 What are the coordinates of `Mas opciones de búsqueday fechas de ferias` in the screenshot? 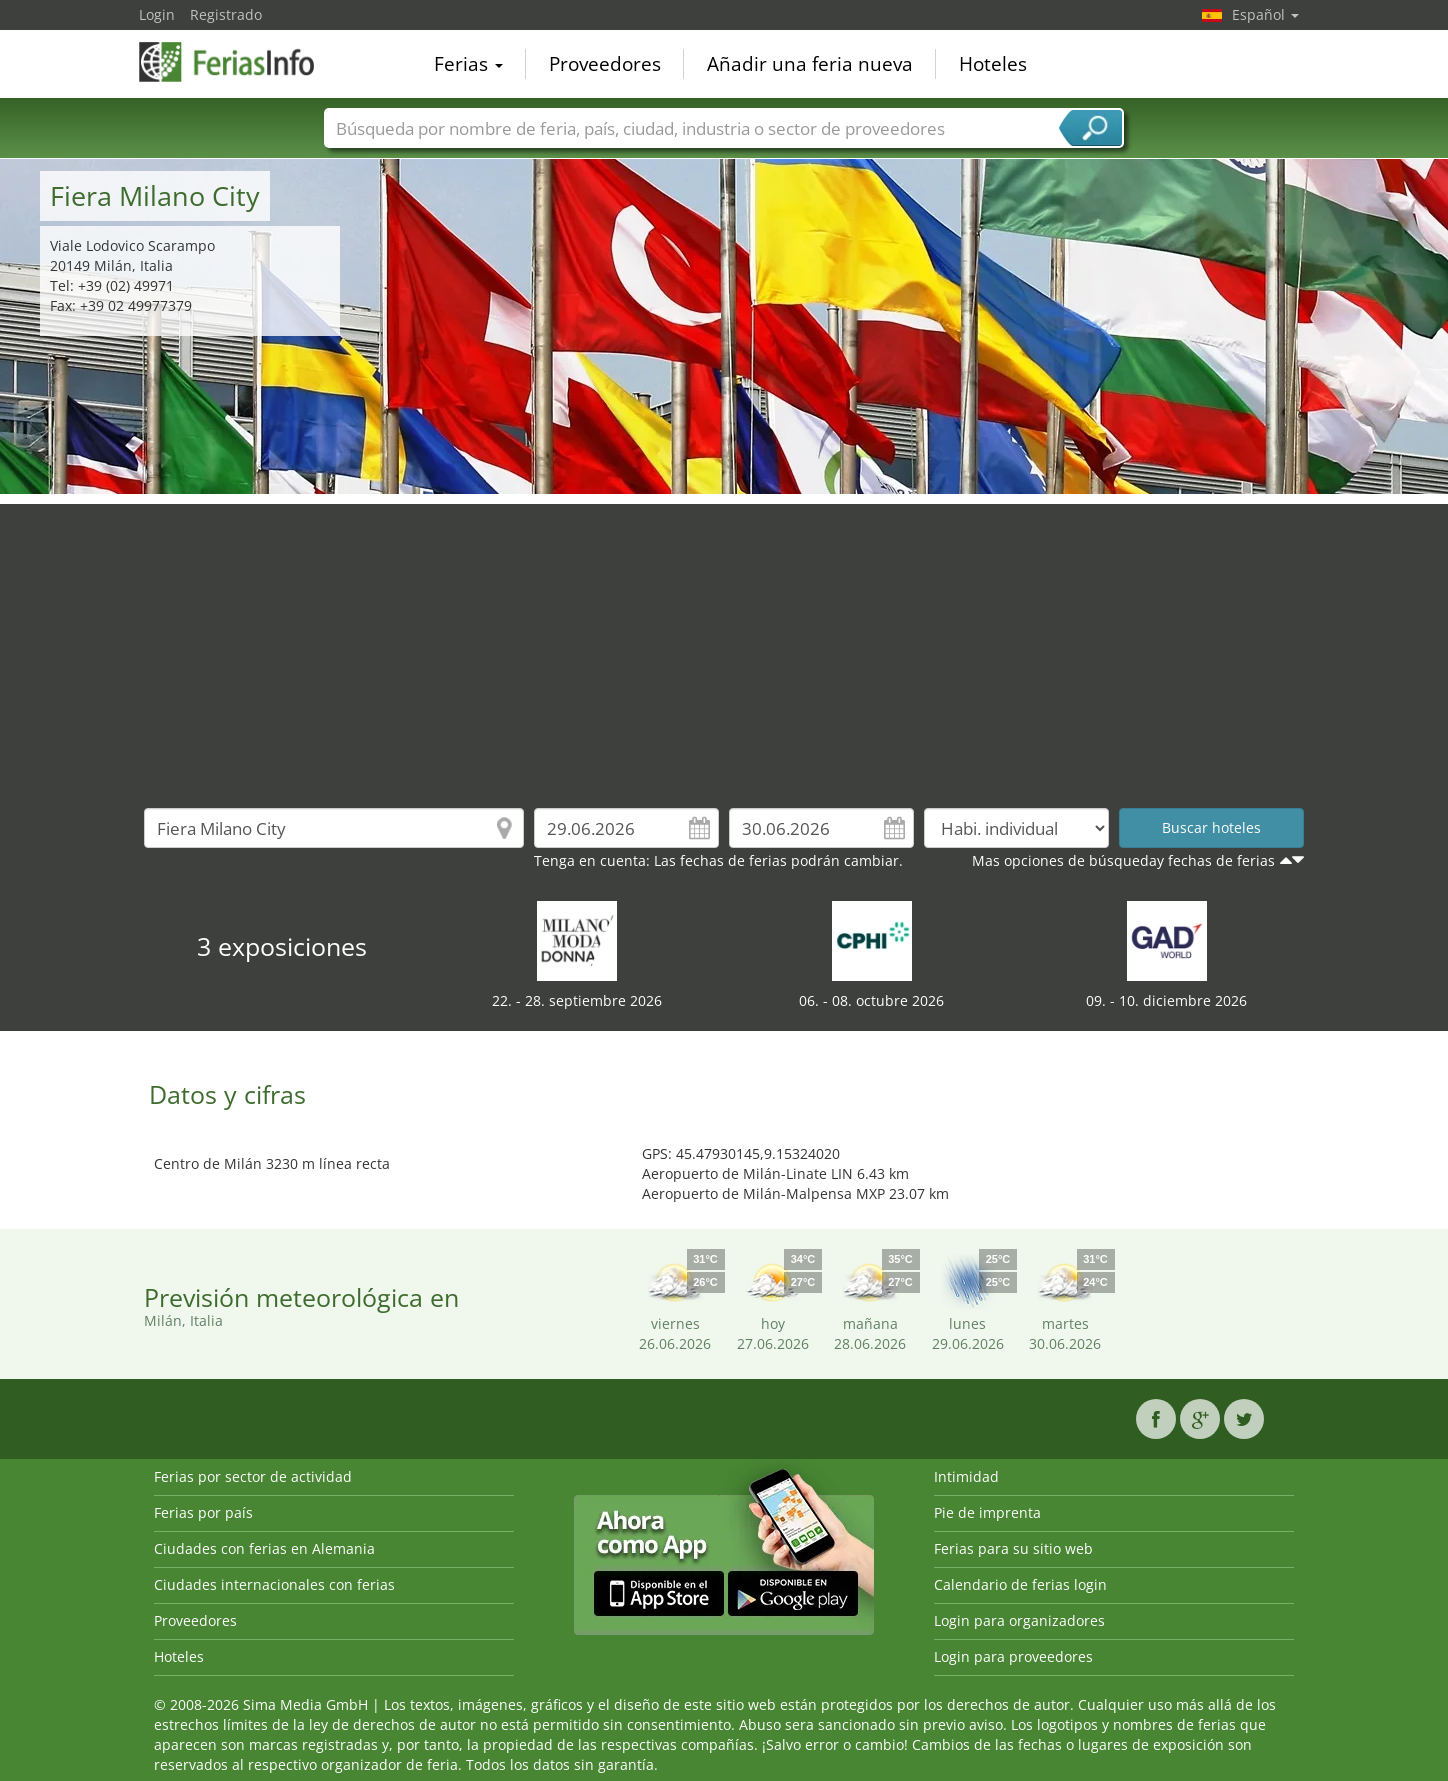 It's located at (1123, 860).